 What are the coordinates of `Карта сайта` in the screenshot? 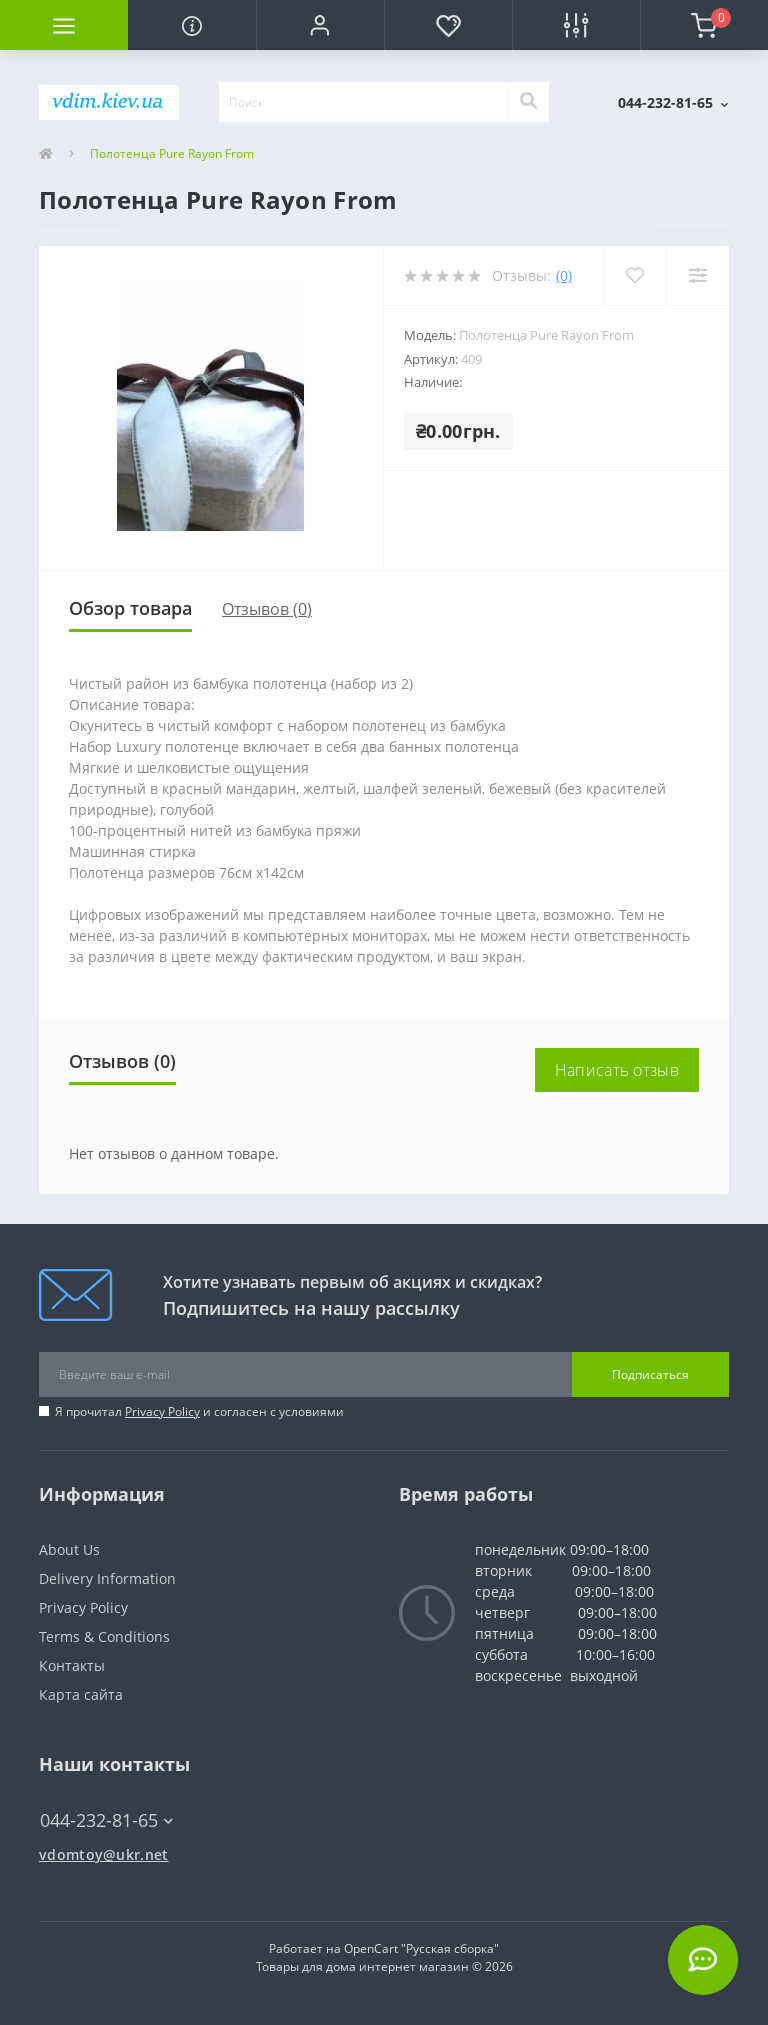 It's located at (81, 1694).